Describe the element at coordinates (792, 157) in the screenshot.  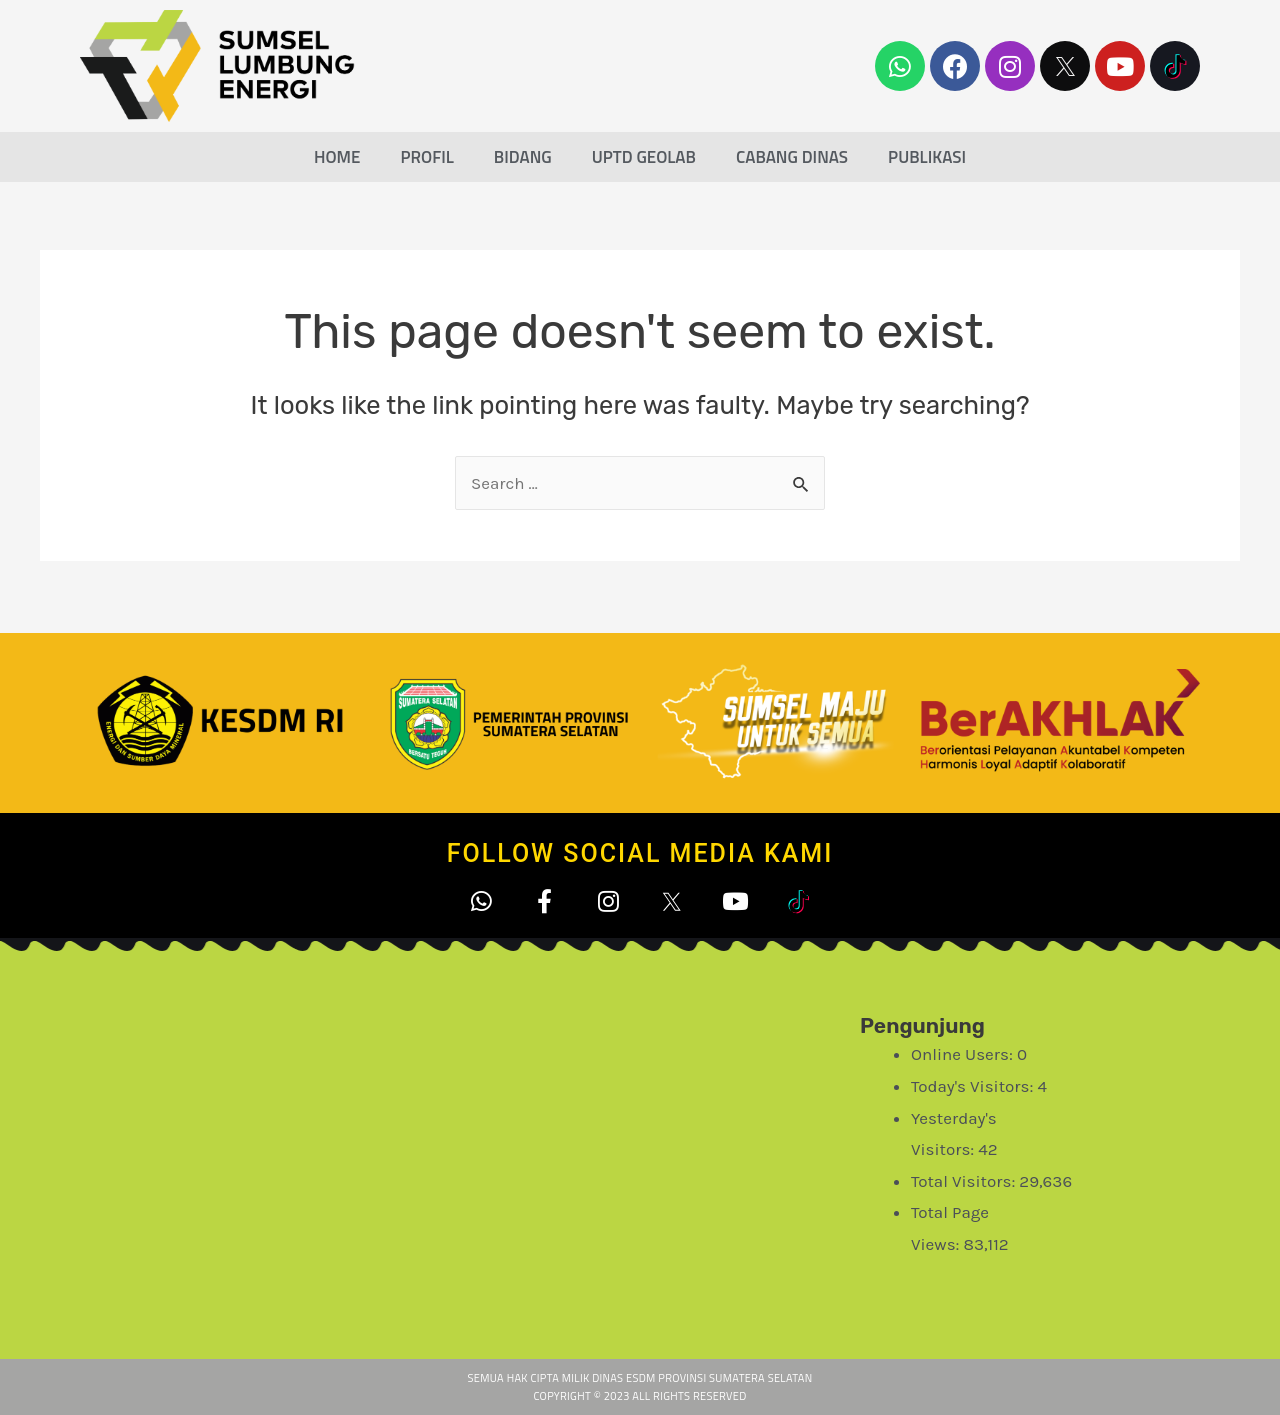
I see `Cabang Dinas` at that location.